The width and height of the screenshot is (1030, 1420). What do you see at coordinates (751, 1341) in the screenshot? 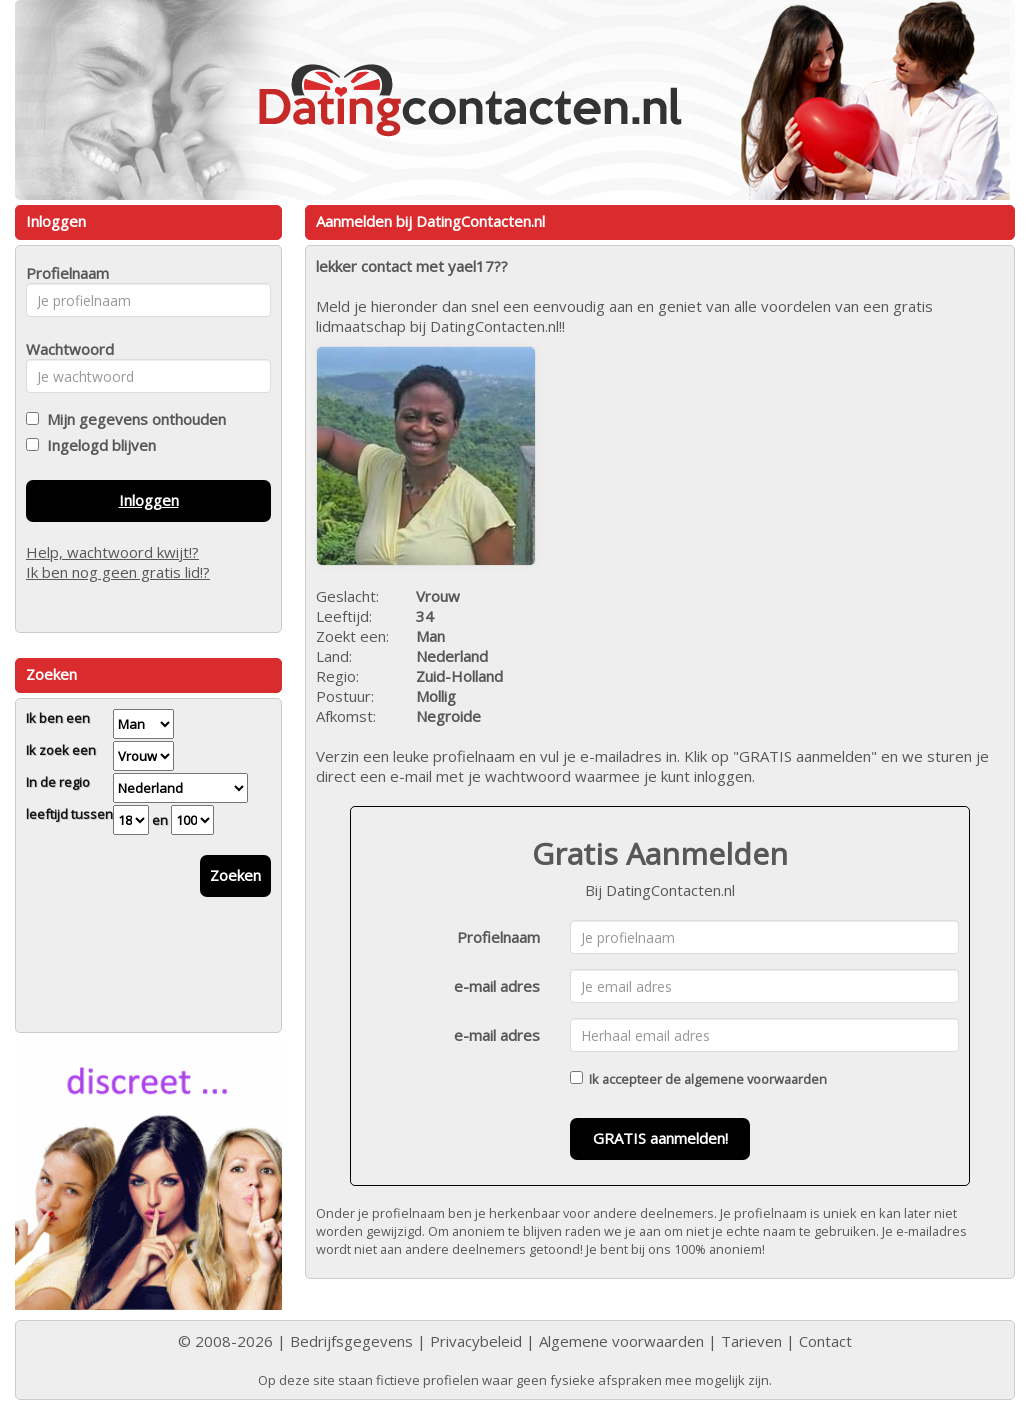
I see `Tarieven` at bounding box center [751, 1341].